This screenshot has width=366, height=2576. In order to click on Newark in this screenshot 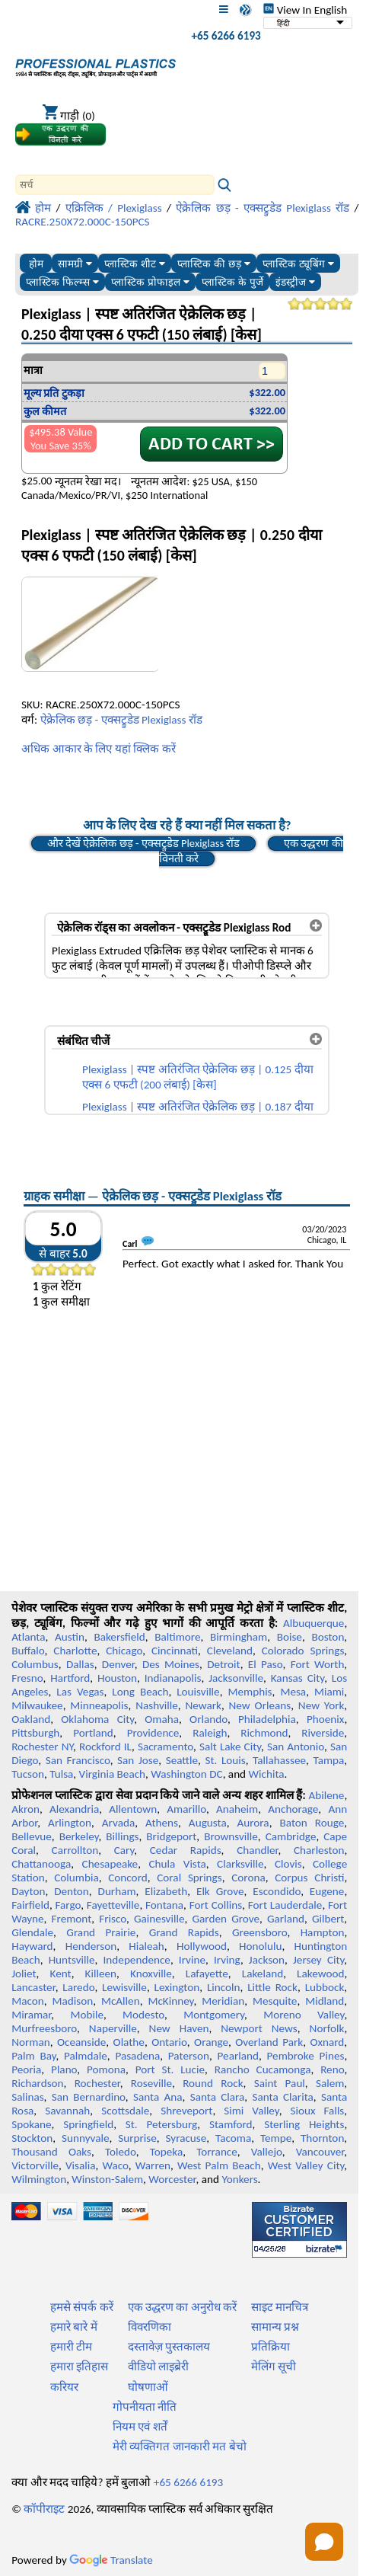, I will do `click(203, 1705)`.